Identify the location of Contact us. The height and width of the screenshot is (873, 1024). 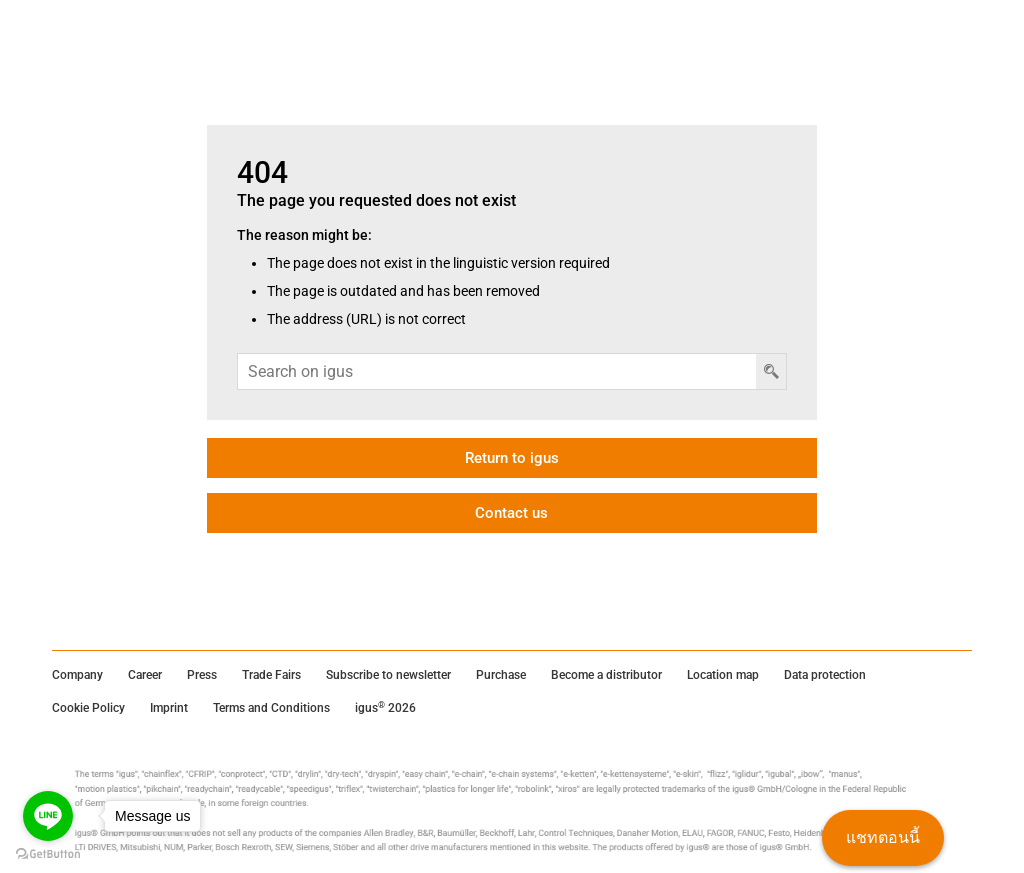
(511, 513).